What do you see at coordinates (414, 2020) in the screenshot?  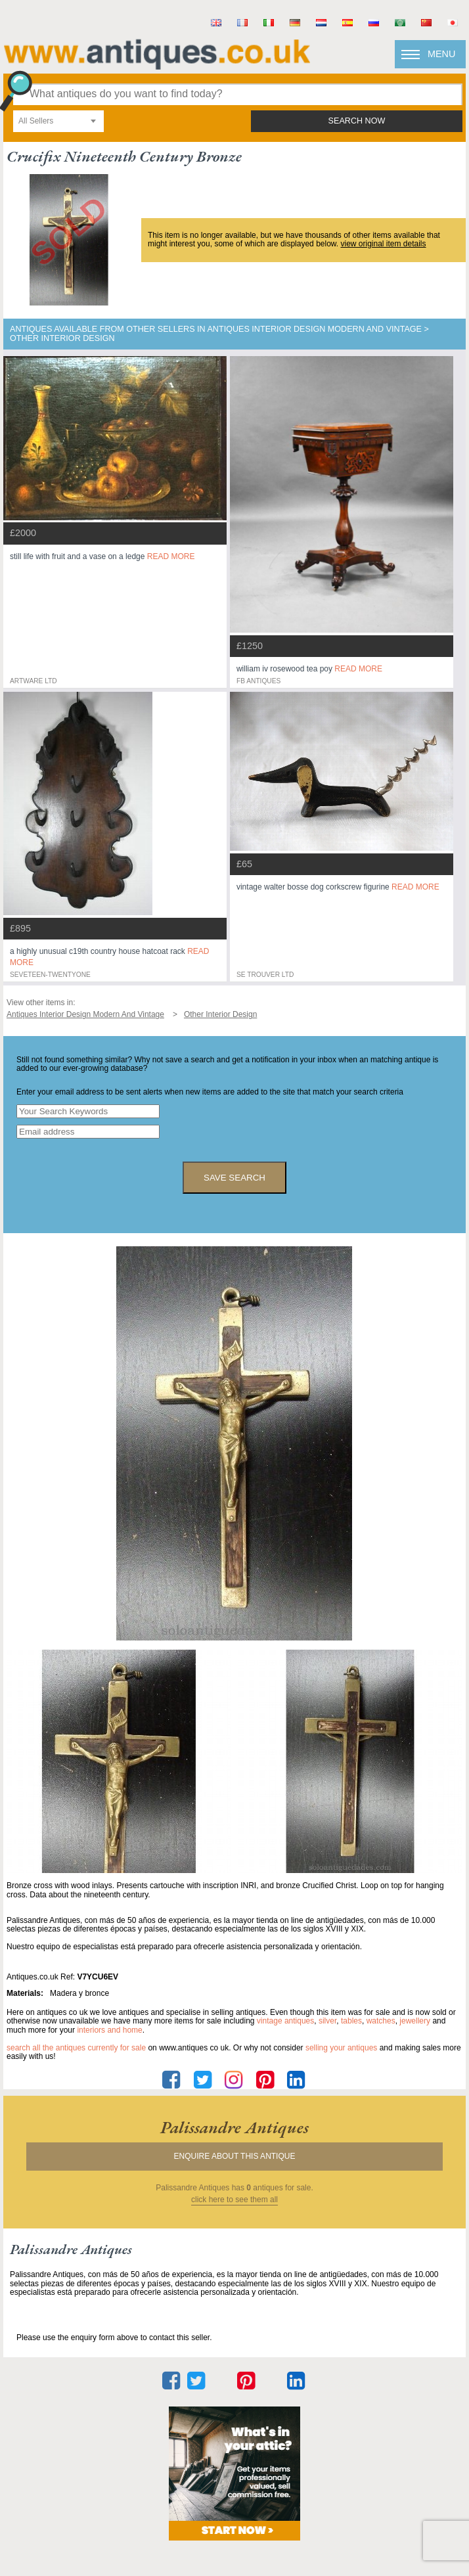 I see `jewellery` at bounding box center [414, 2020].